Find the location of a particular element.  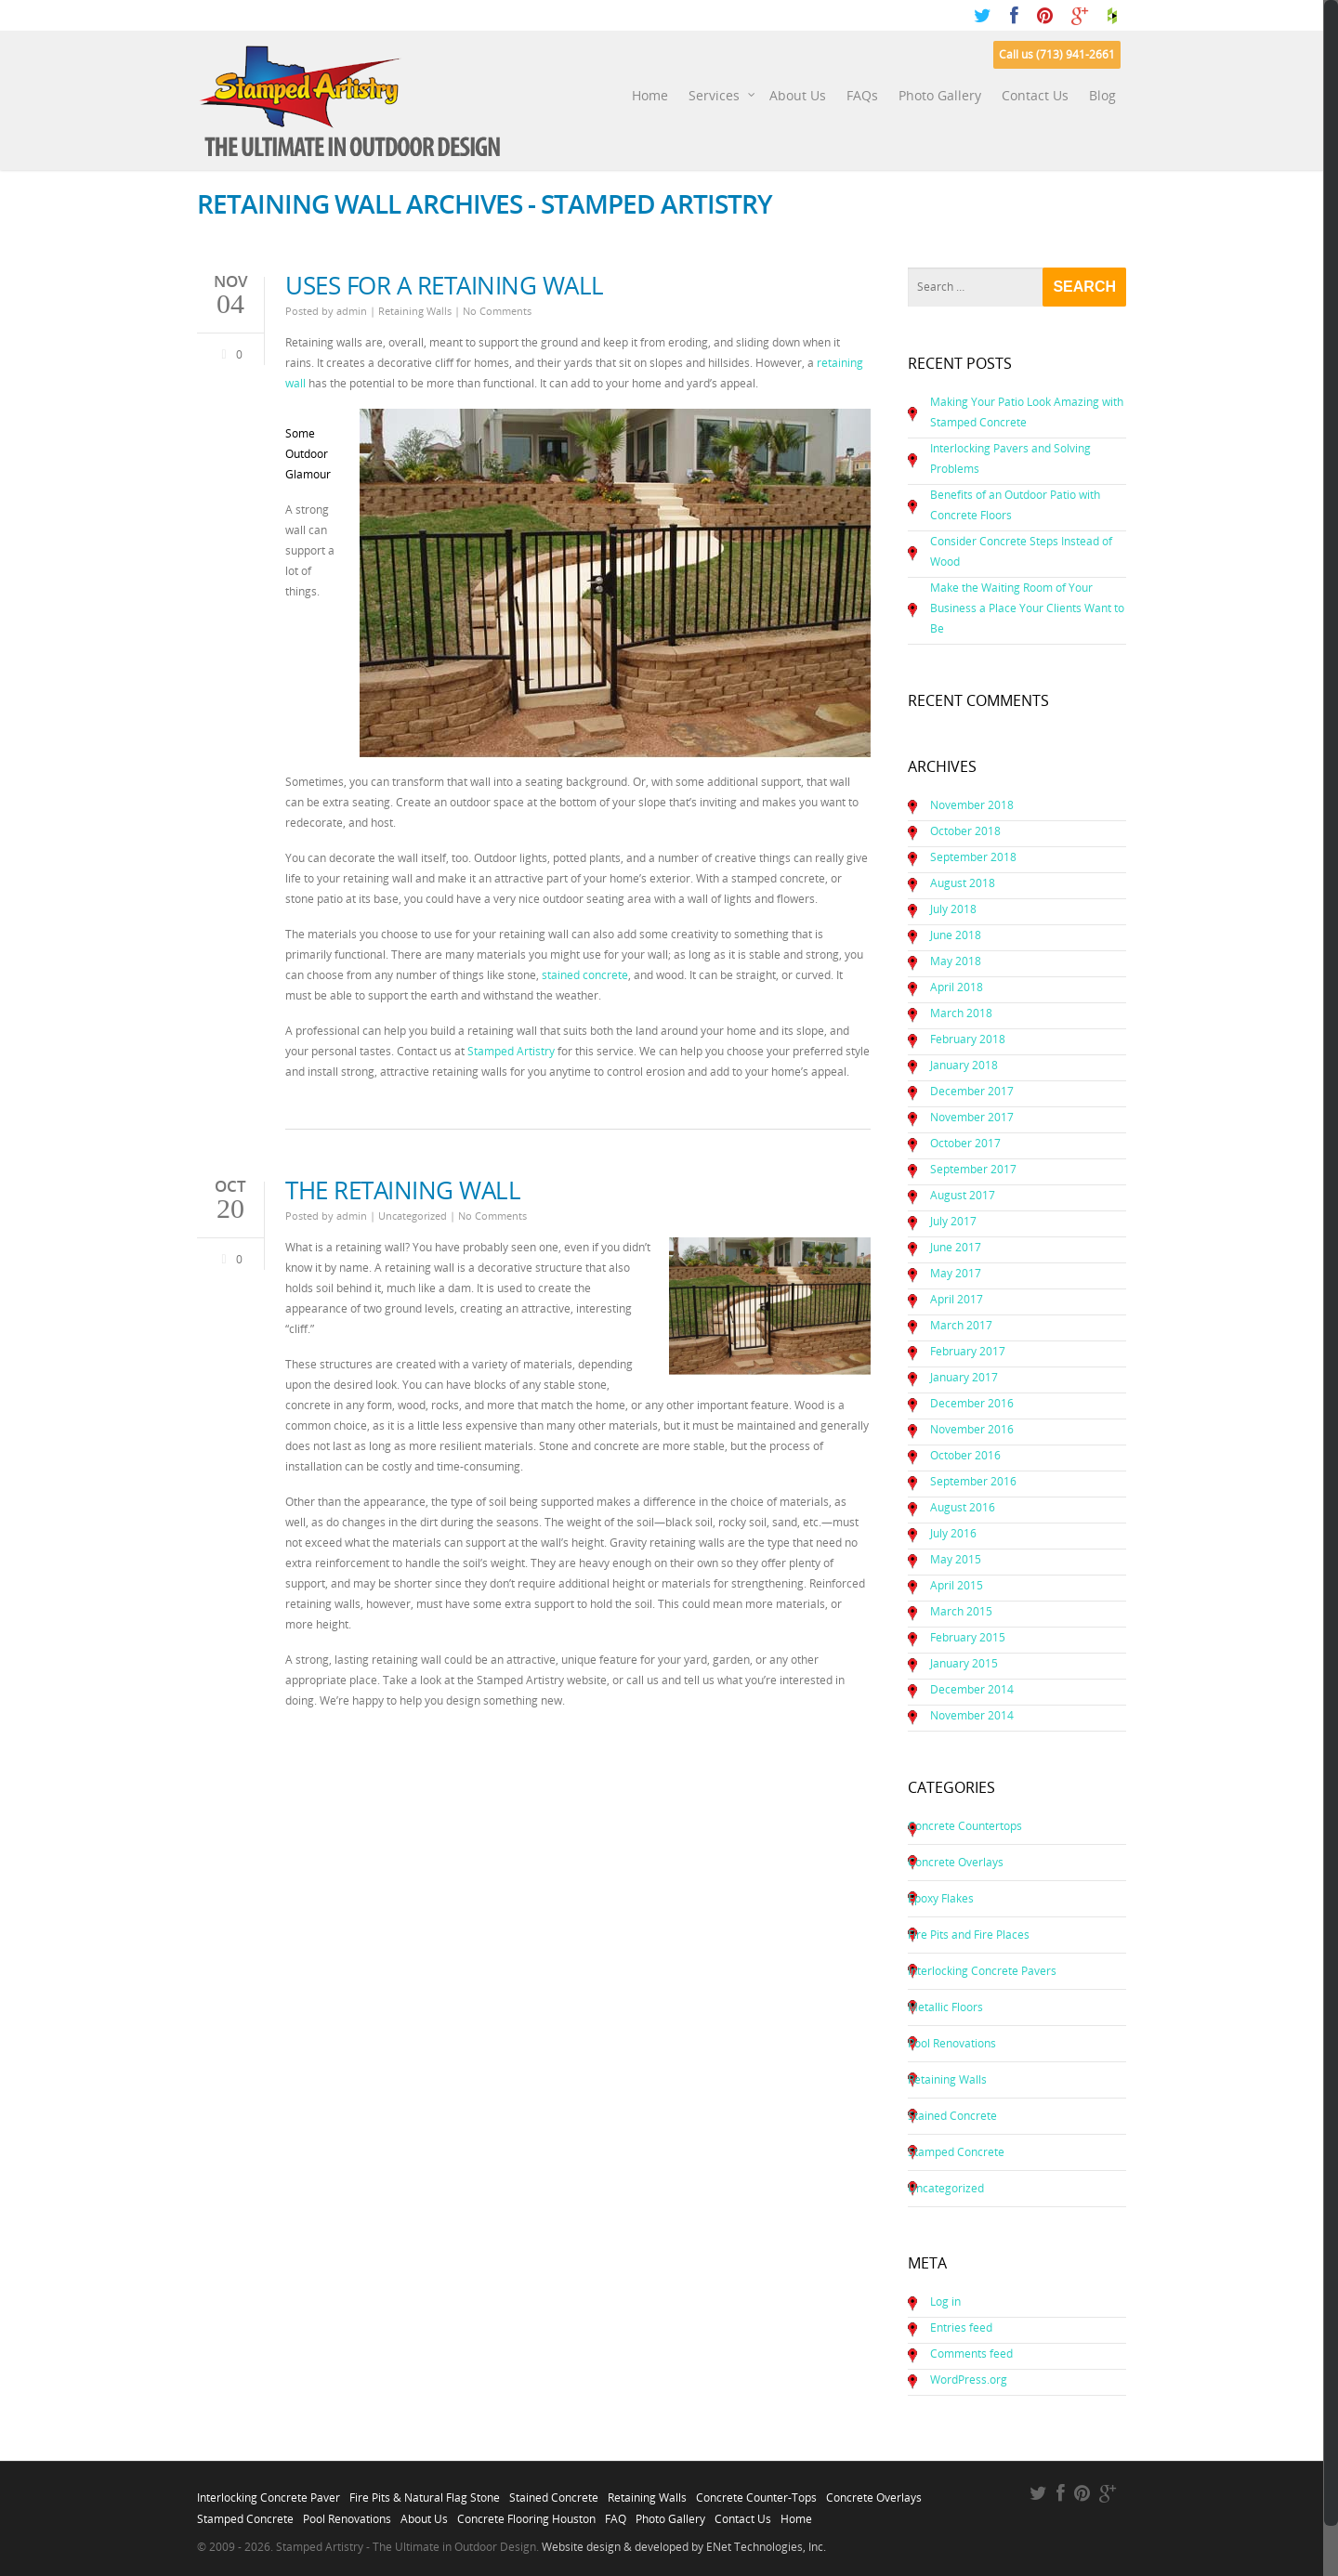

May 2015 is located at coordinates (955, 1559).